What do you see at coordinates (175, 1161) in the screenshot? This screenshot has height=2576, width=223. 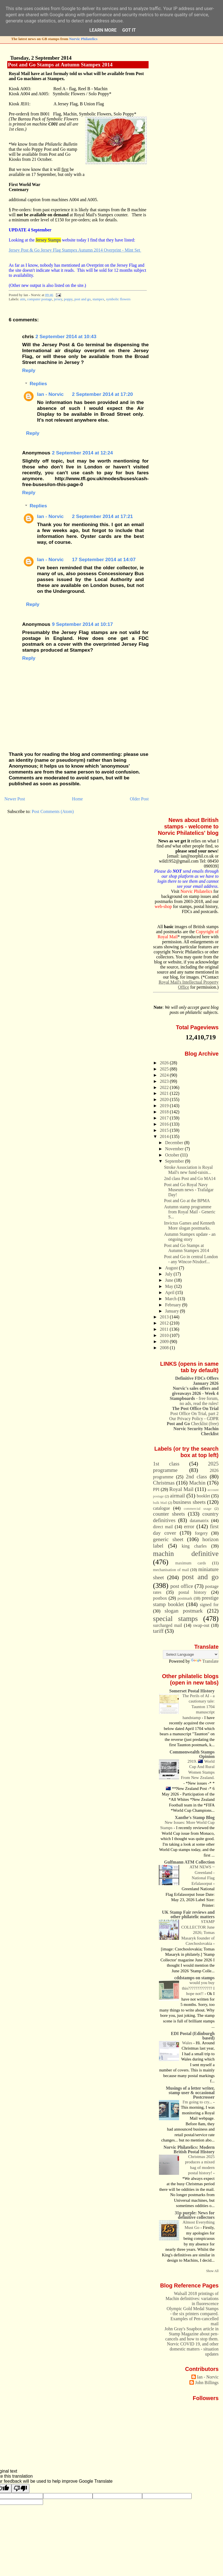 I see `September` at bounding box center [175, 1161].